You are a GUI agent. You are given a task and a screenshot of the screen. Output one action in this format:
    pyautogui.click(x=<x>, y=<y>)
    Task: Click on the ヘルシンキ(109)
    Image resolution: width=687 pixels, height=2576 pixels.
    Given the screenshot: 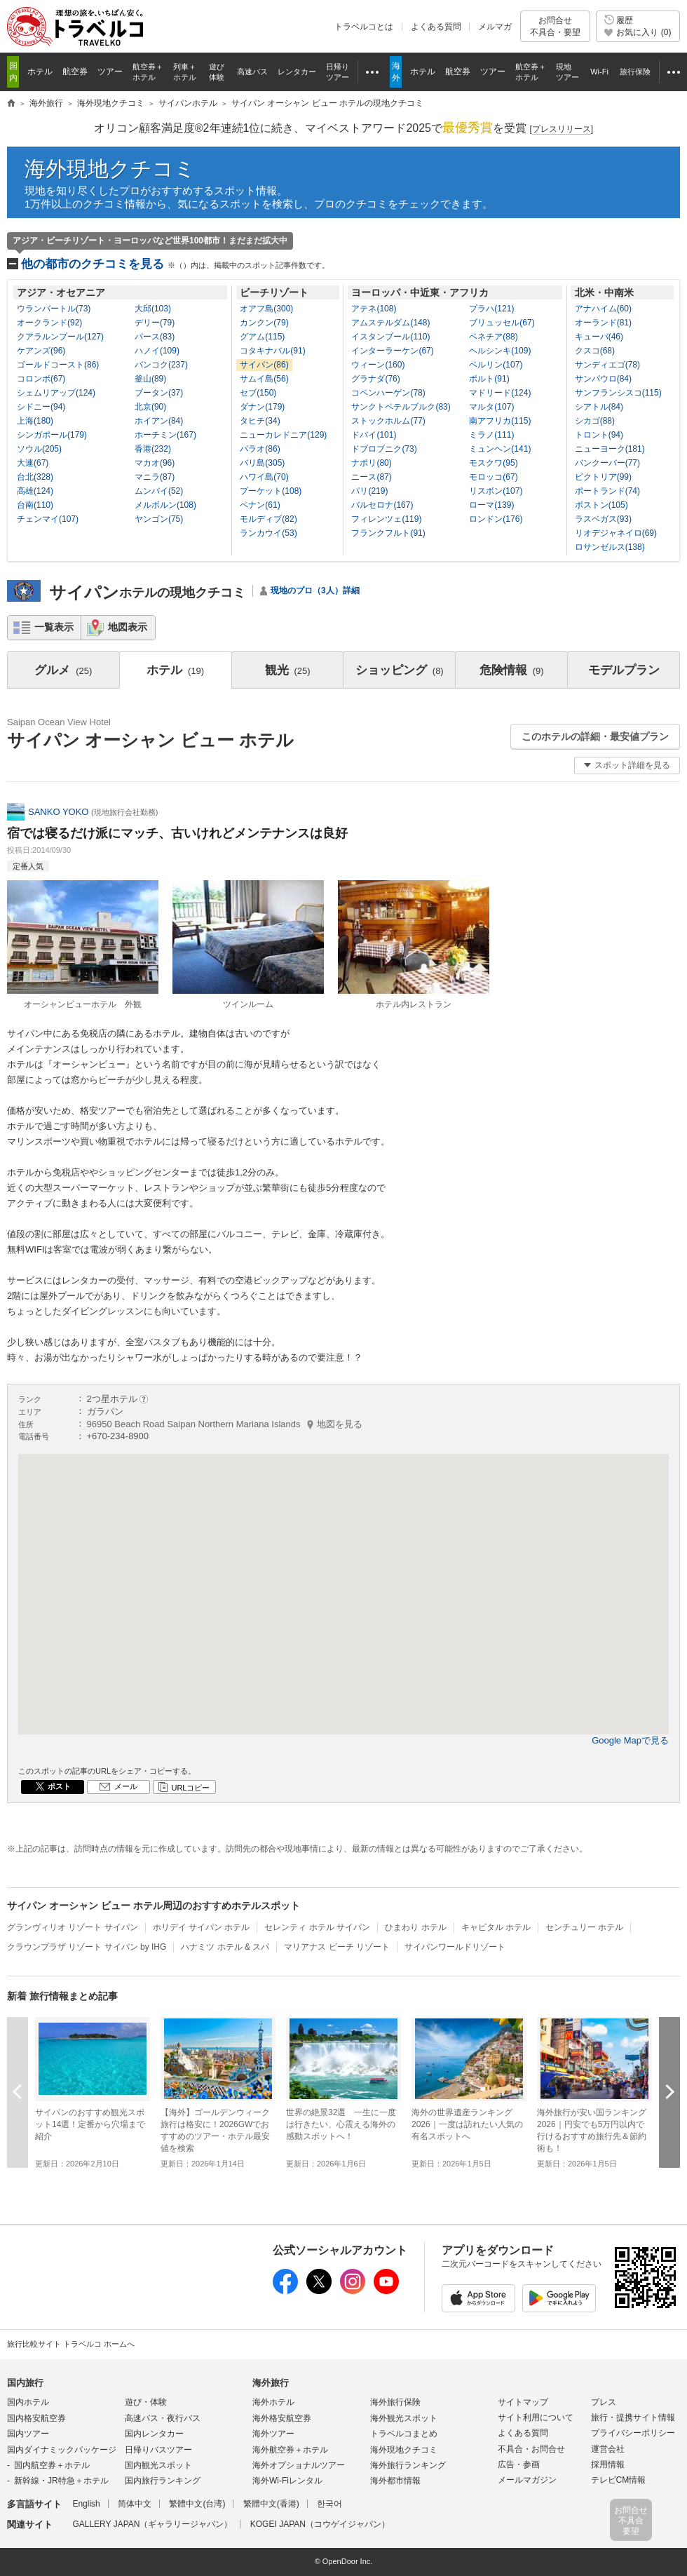 What is the action you would take?
    pyautogui.click(x=500, y=351)
    